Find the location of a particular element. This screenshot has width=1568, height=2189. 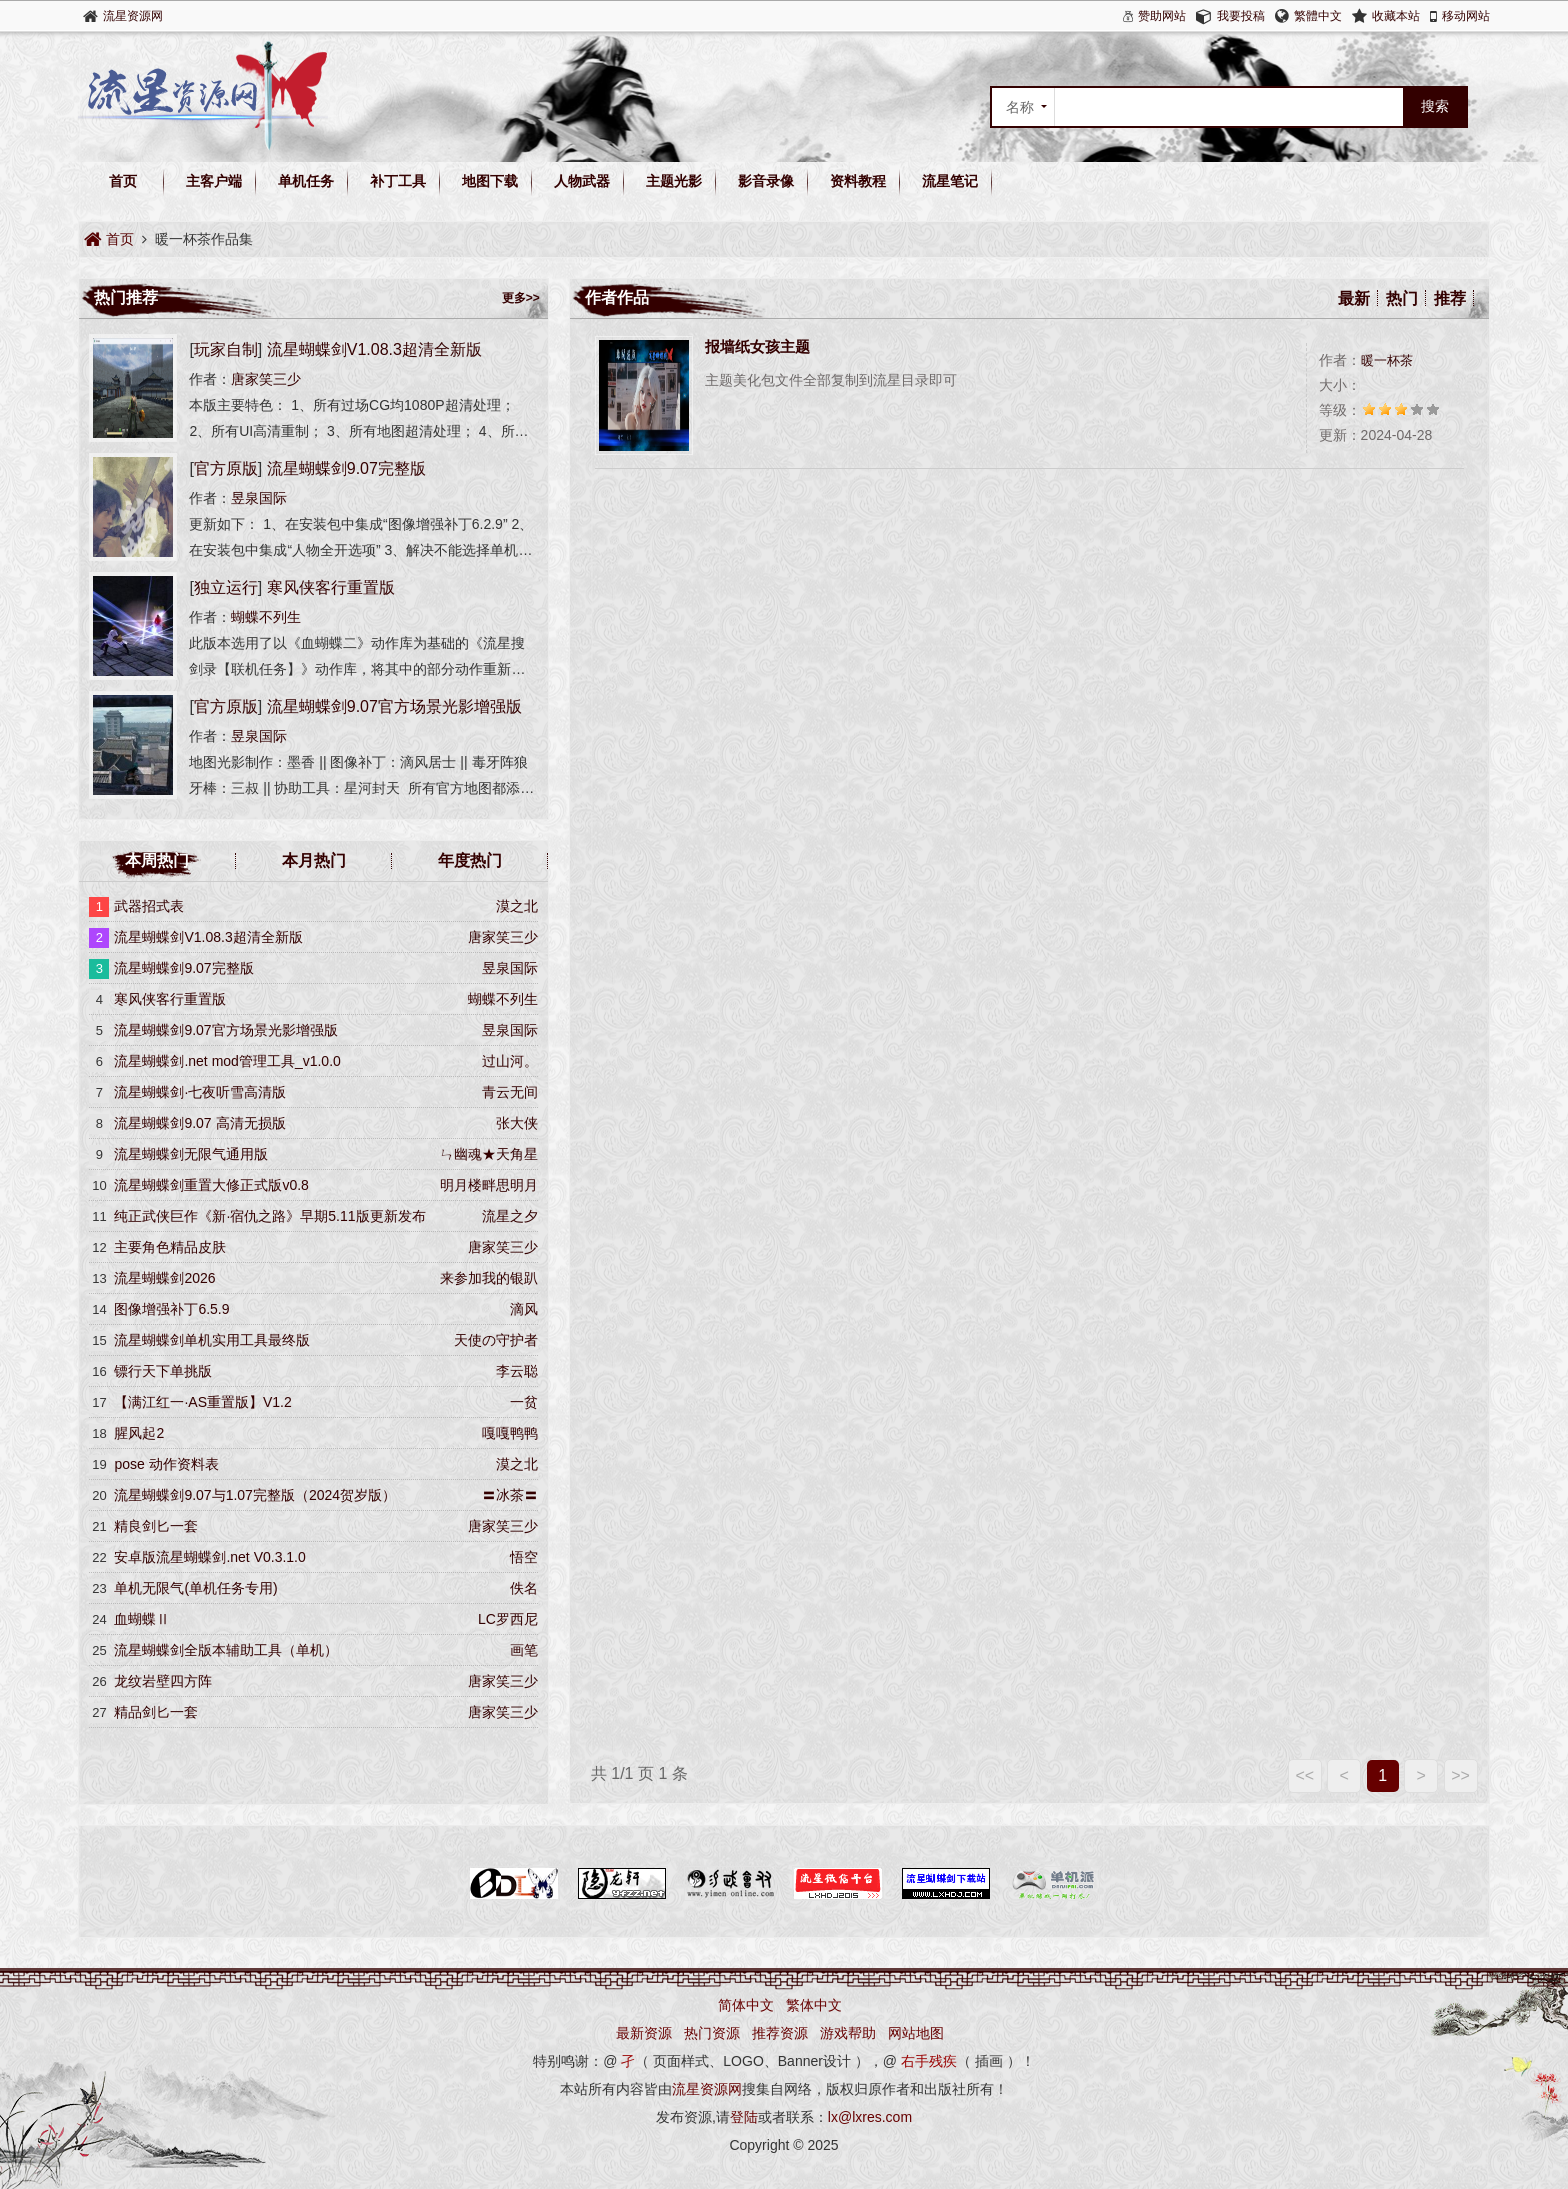

过山河。 is located at coordinates (510, 1061).